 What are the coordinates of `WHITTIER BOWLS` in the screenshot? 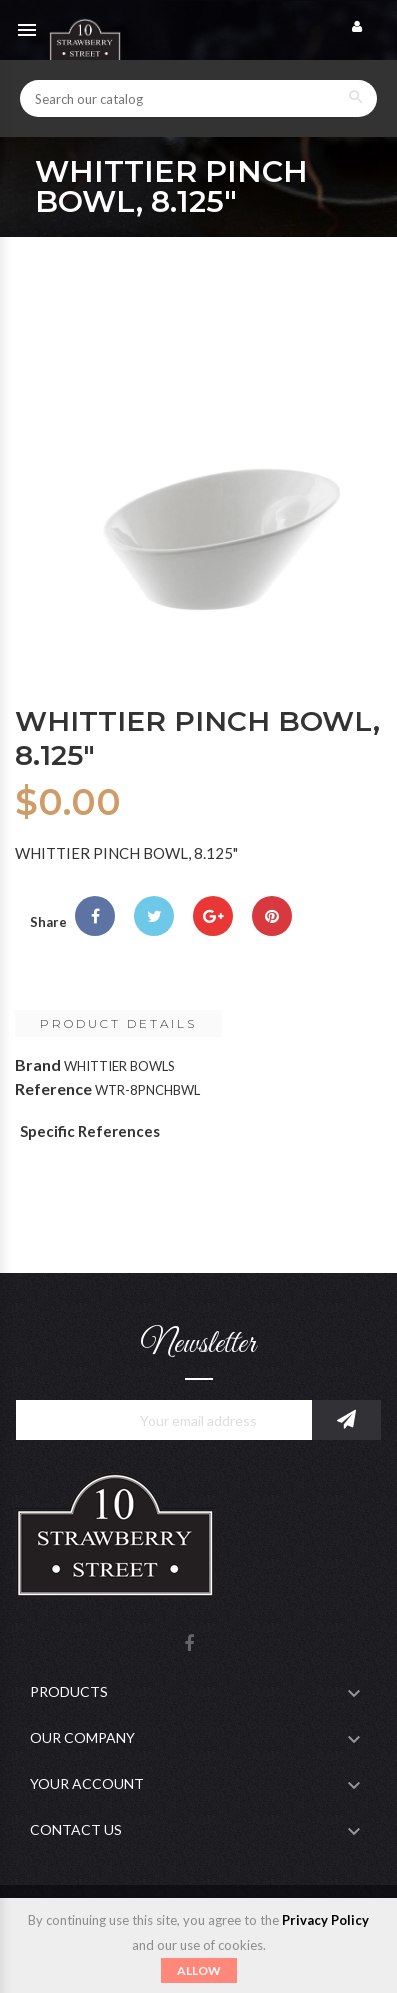 It's located at (119, 1066).